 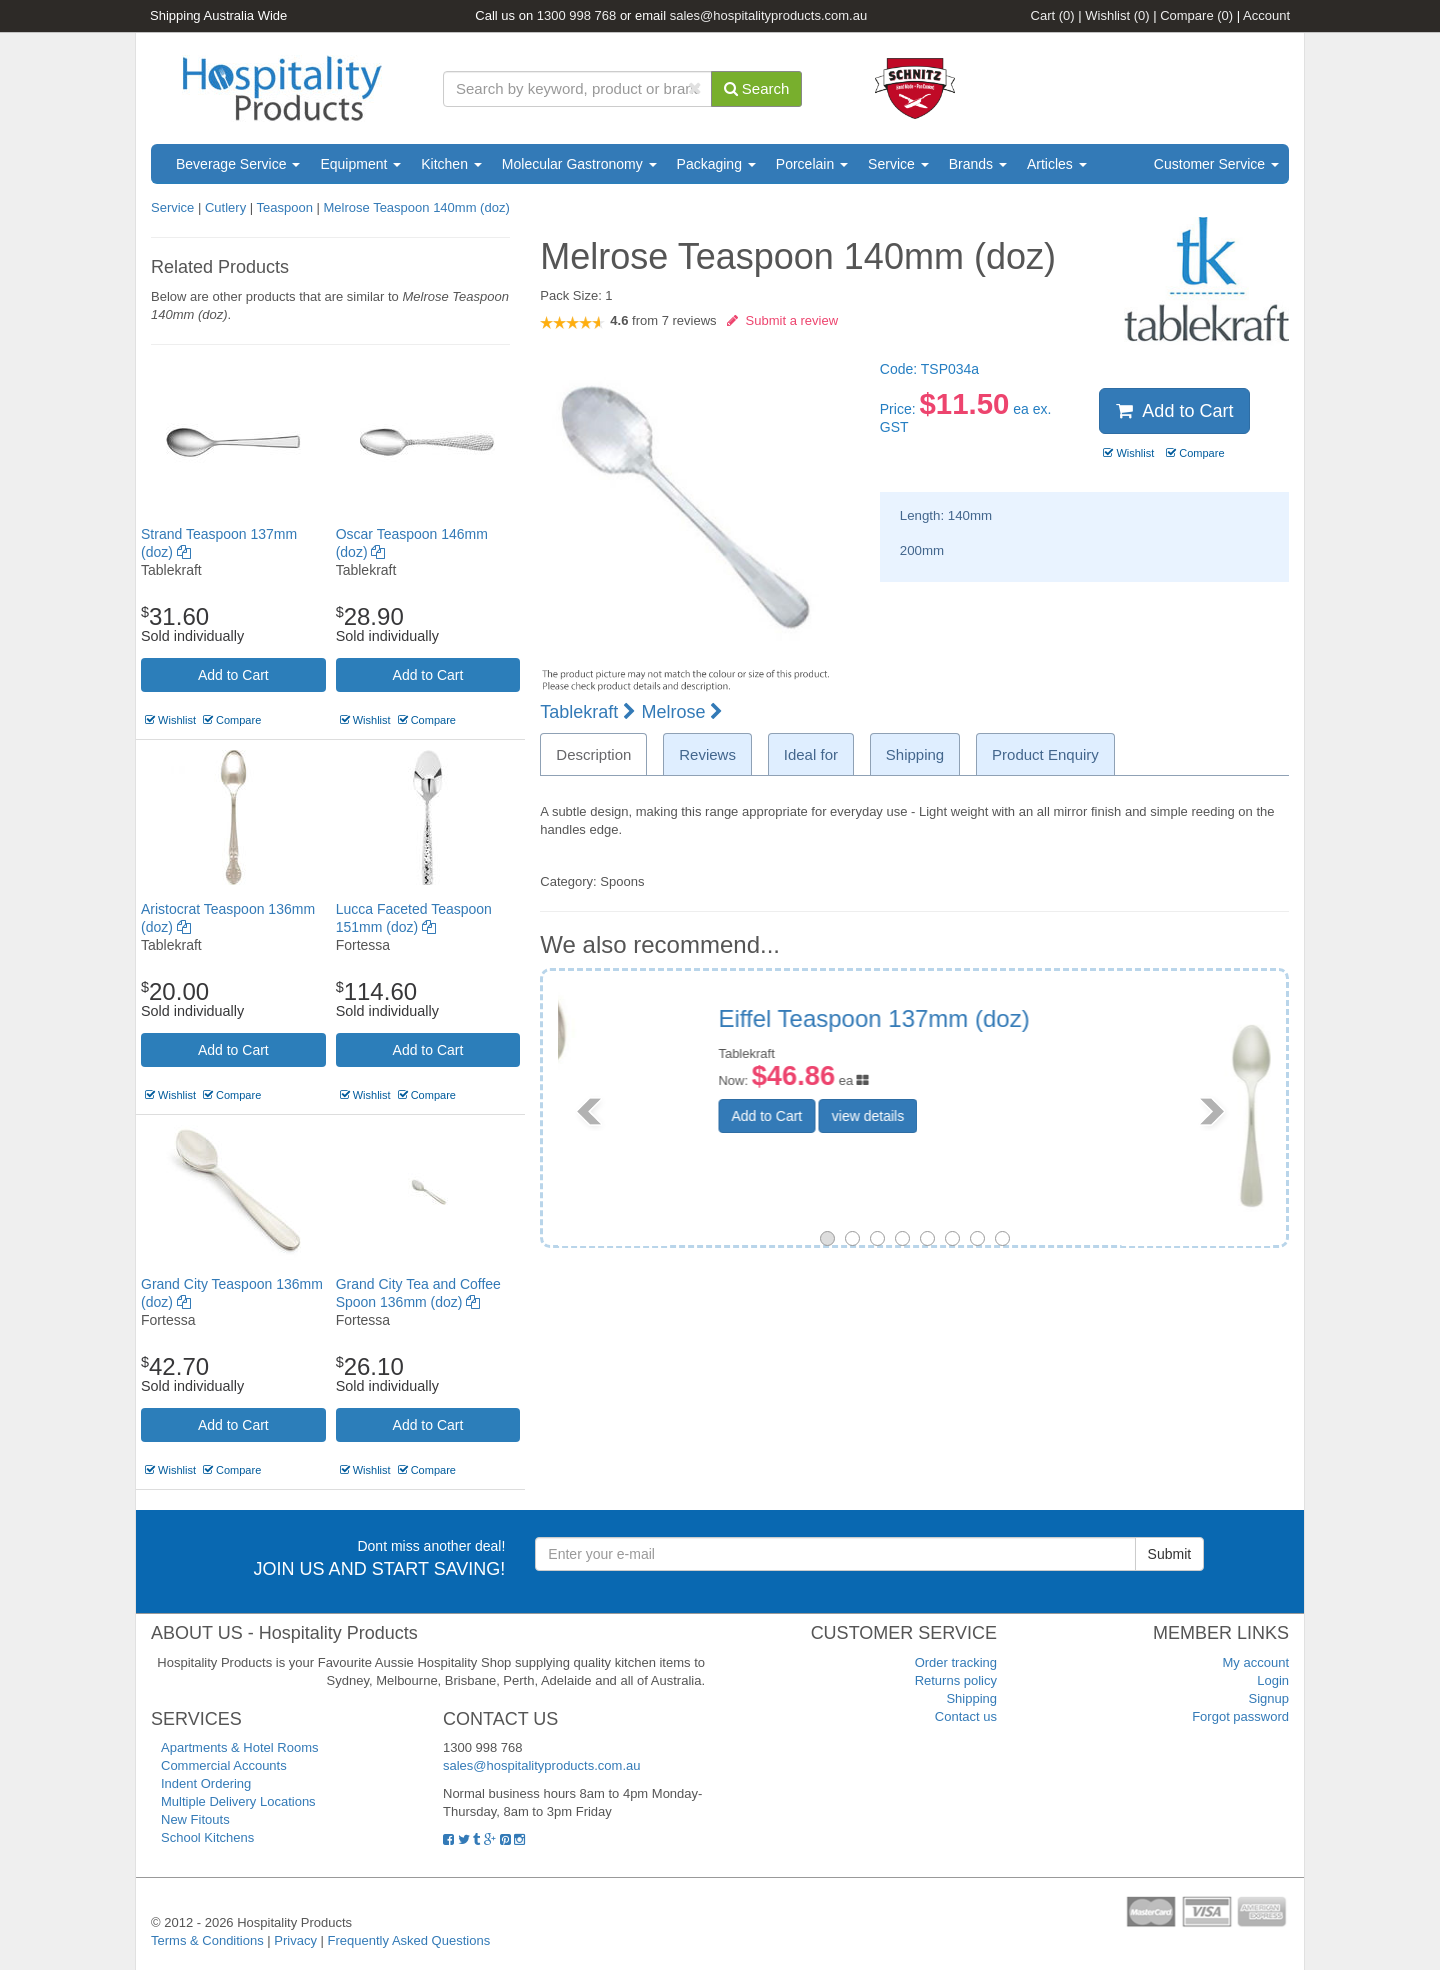 What do you see at coordinates (295, 1940) in the screenshot?
I see `Privacy` at bounding box center [295, 1940].